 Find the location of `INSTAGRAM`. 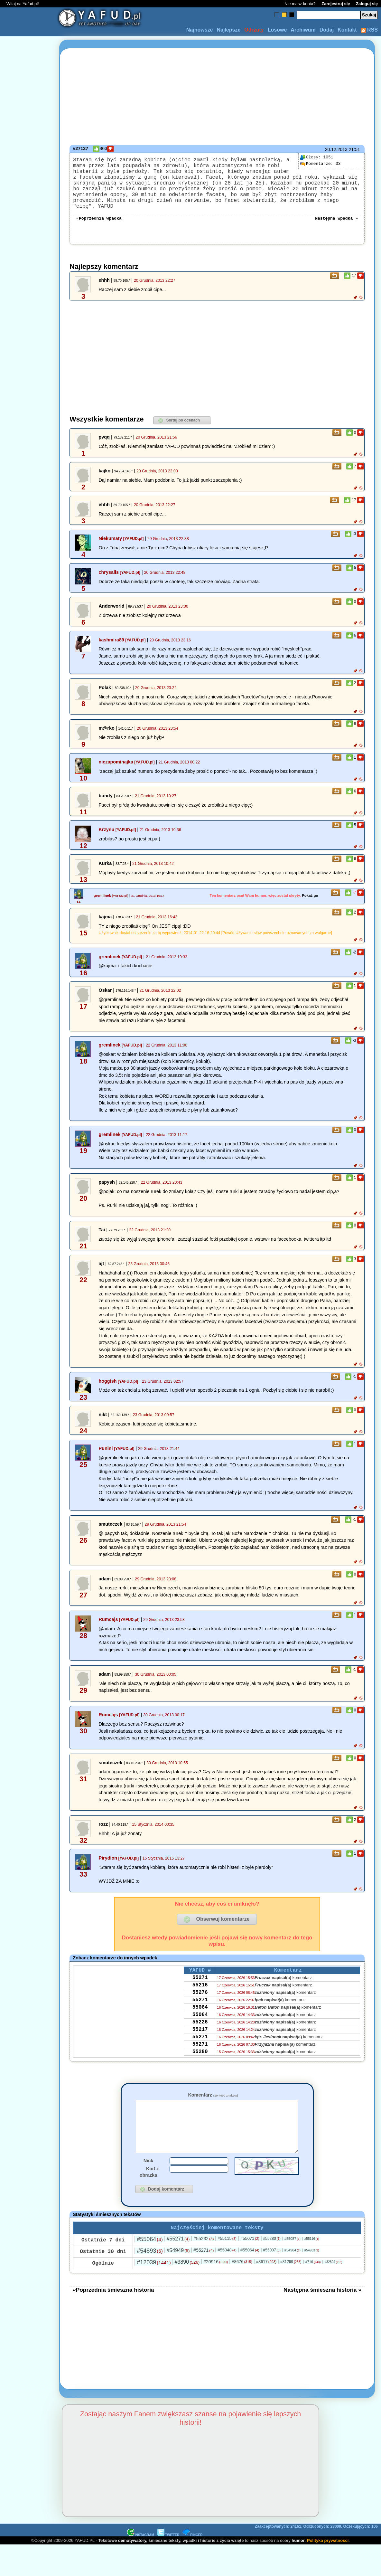

INSTAGRAM is located at coordinates (140, 2551).